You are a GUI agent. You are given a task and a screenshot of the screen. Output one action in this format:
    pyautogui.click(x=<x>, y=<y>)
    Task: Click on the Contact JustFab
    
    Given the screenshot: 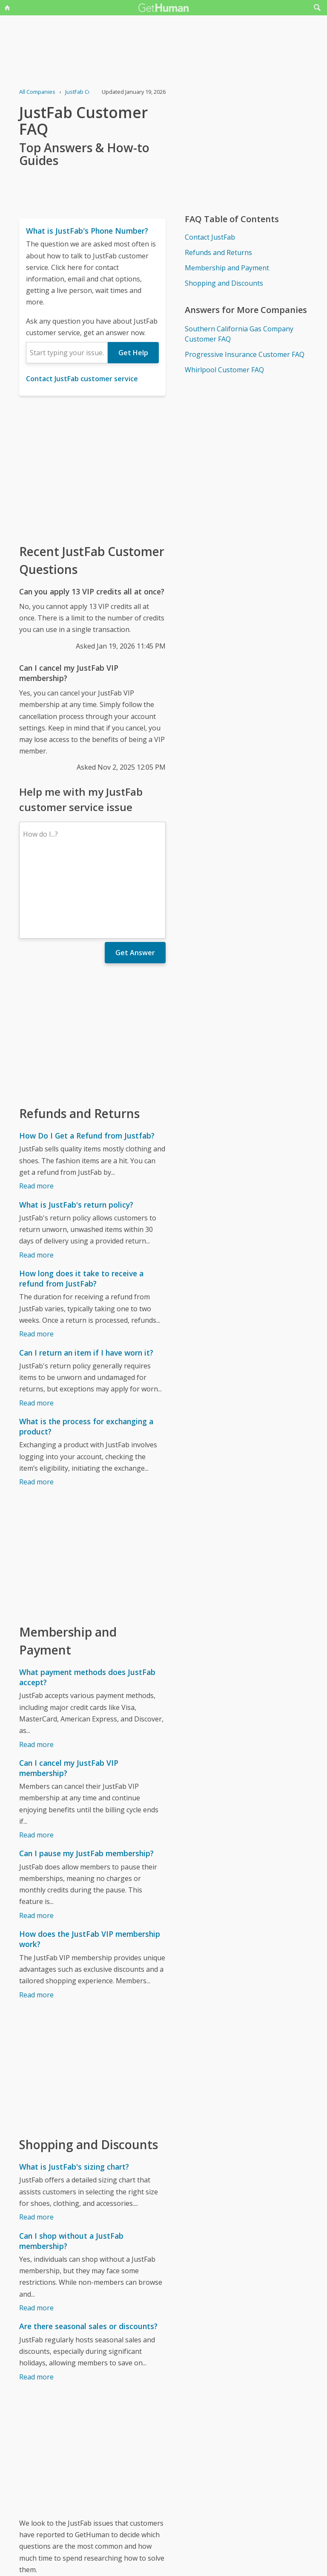 What is the action you would take?
    pyautogui.click(x=210, y=237)
    